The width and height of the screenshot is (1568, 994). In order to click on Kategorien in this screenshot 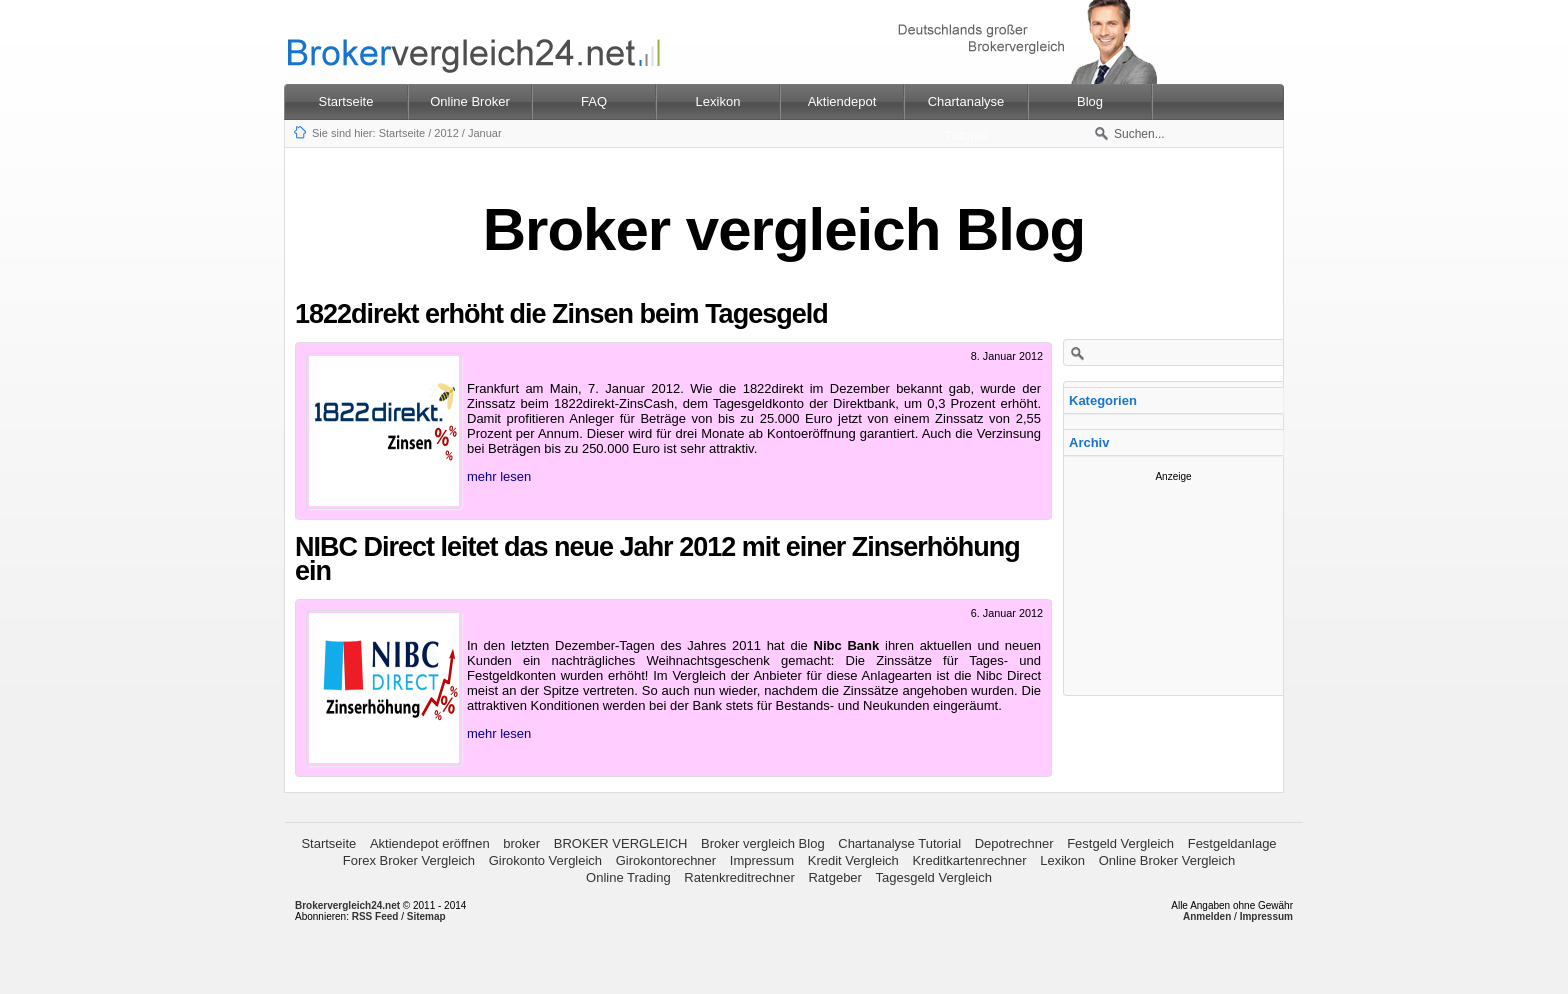, I will do `click(1103, 400)`.